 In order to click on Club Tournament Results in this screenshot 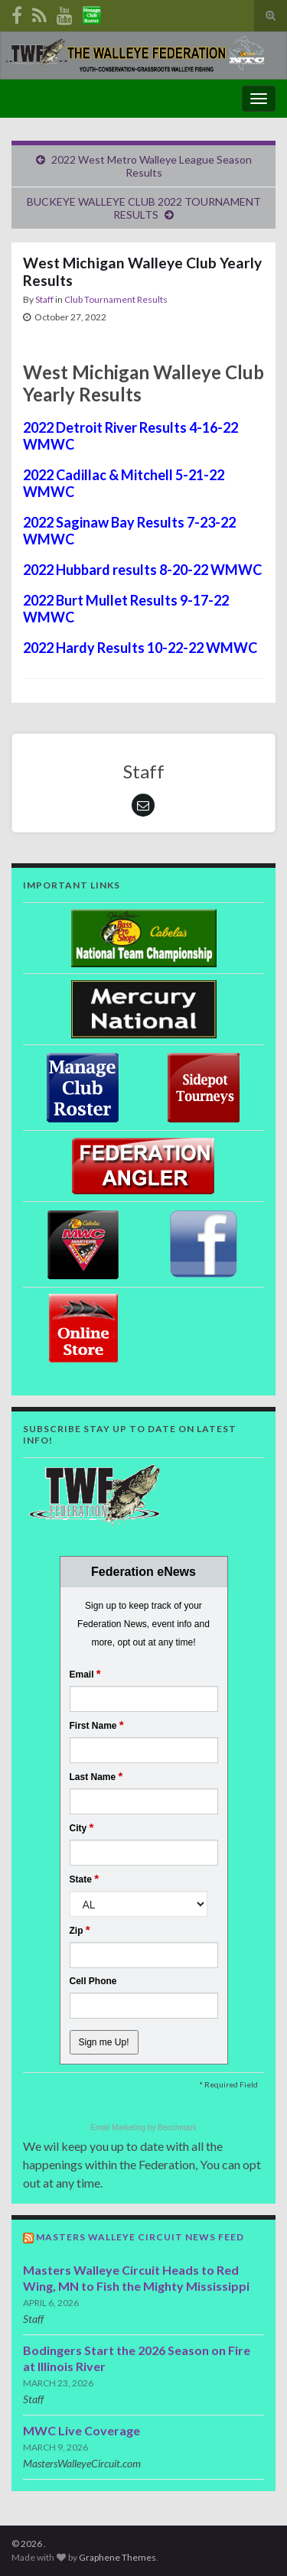, I will do `click(116, 299)`.